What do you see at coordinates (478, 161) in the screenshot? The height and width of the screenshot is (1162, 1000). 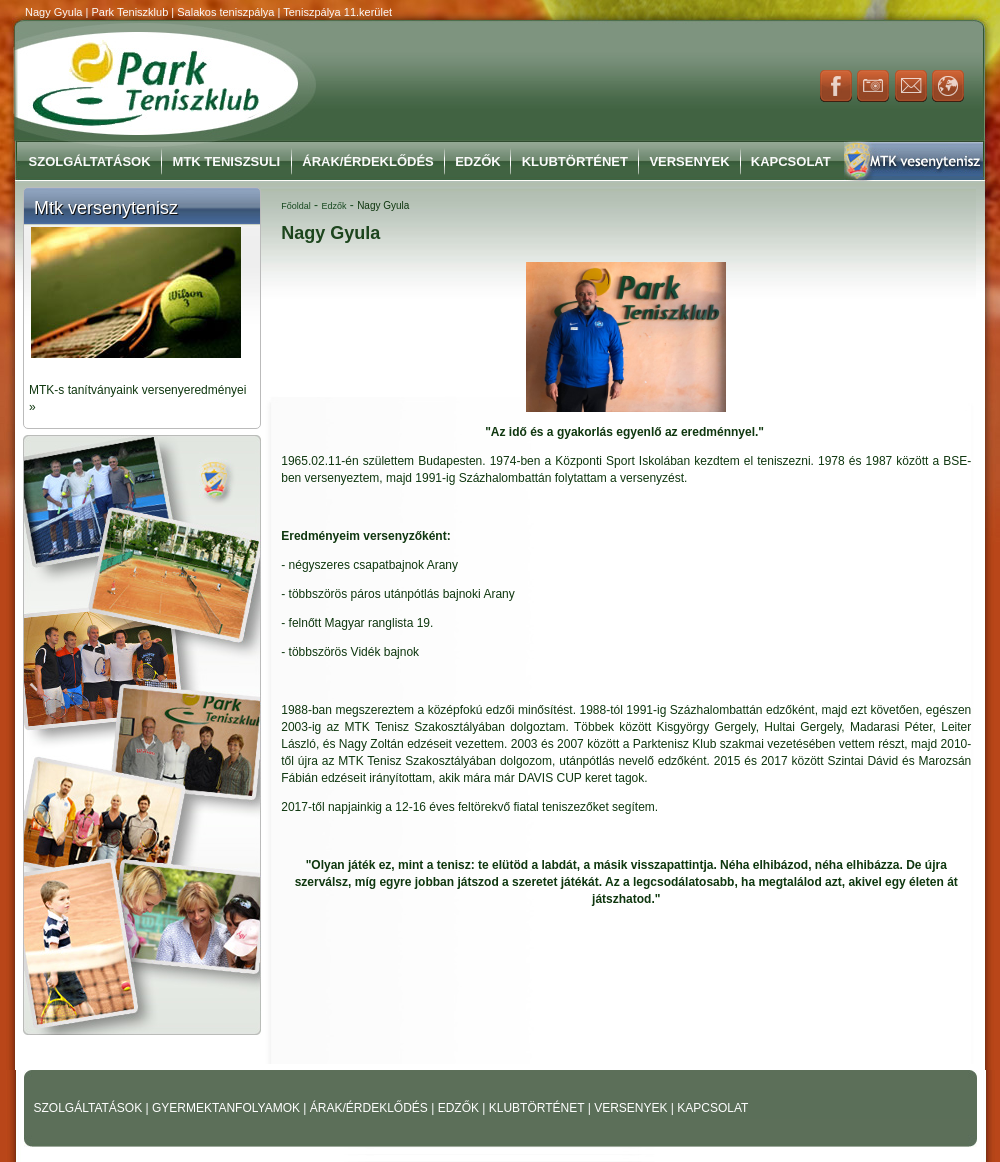 I see `Edzők` at bounding box center [478, 161].